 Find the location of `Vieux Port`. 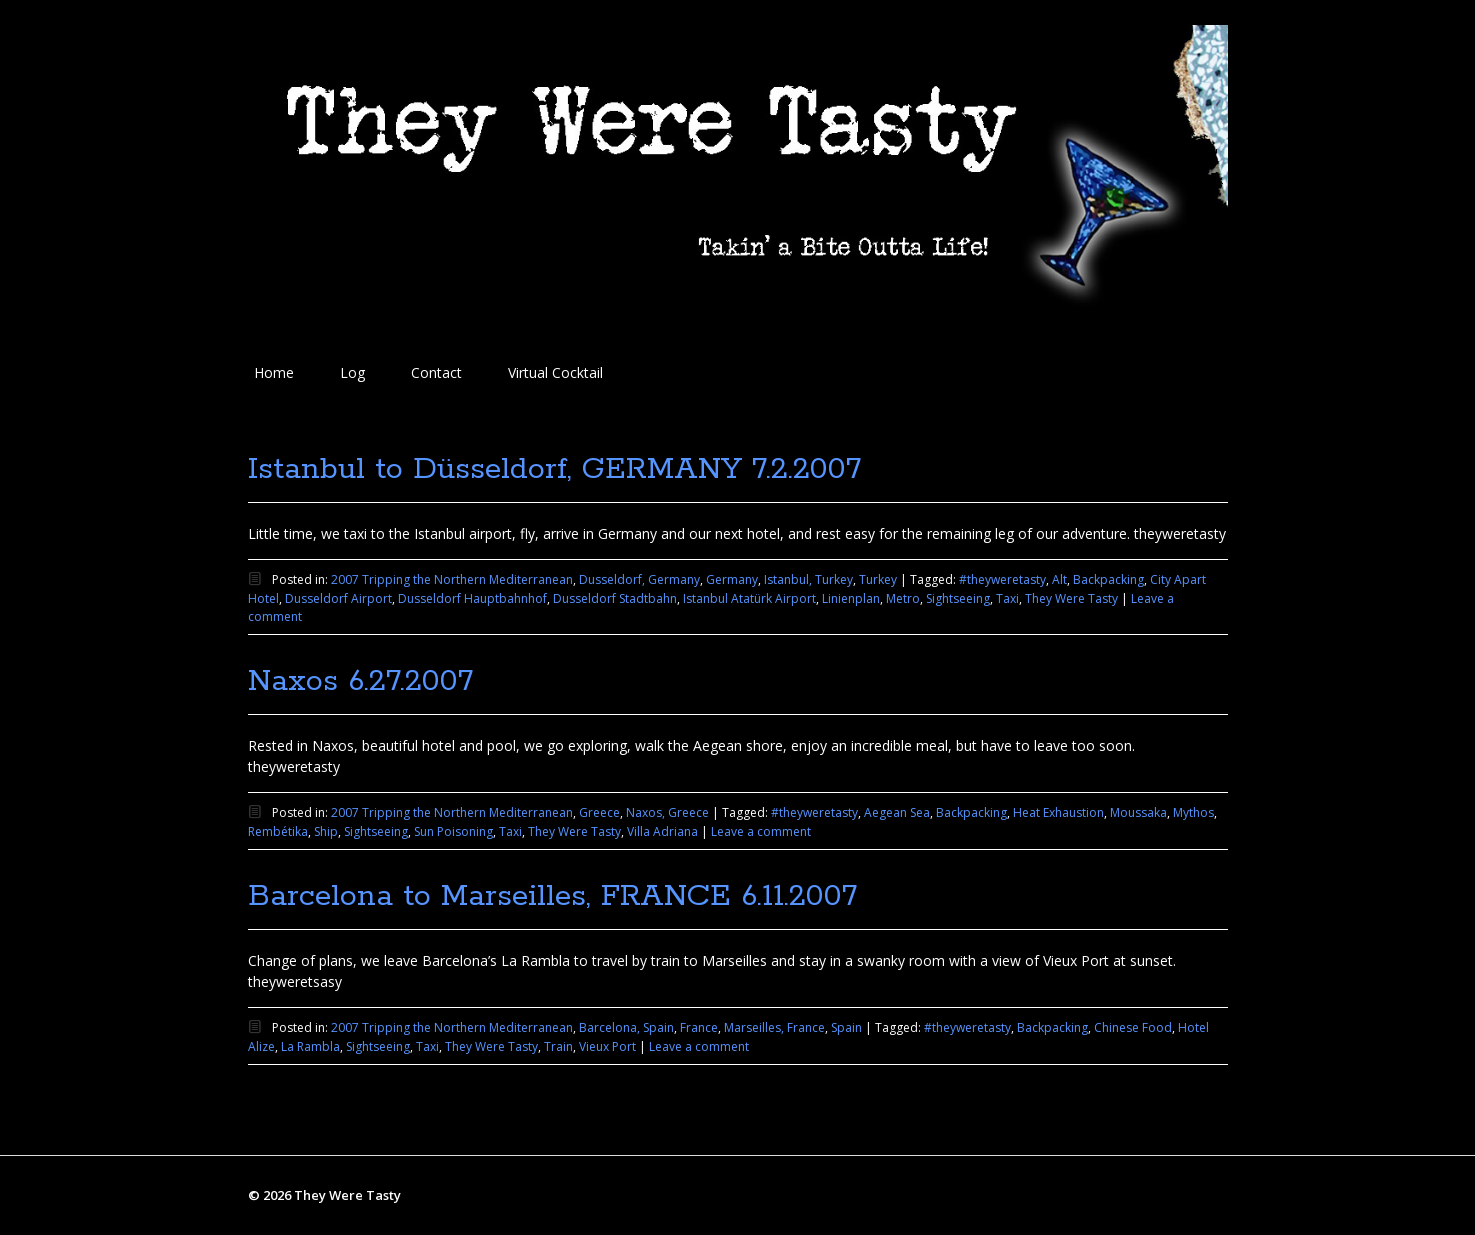

Vieux Port is located at coordinates (607, 1046).